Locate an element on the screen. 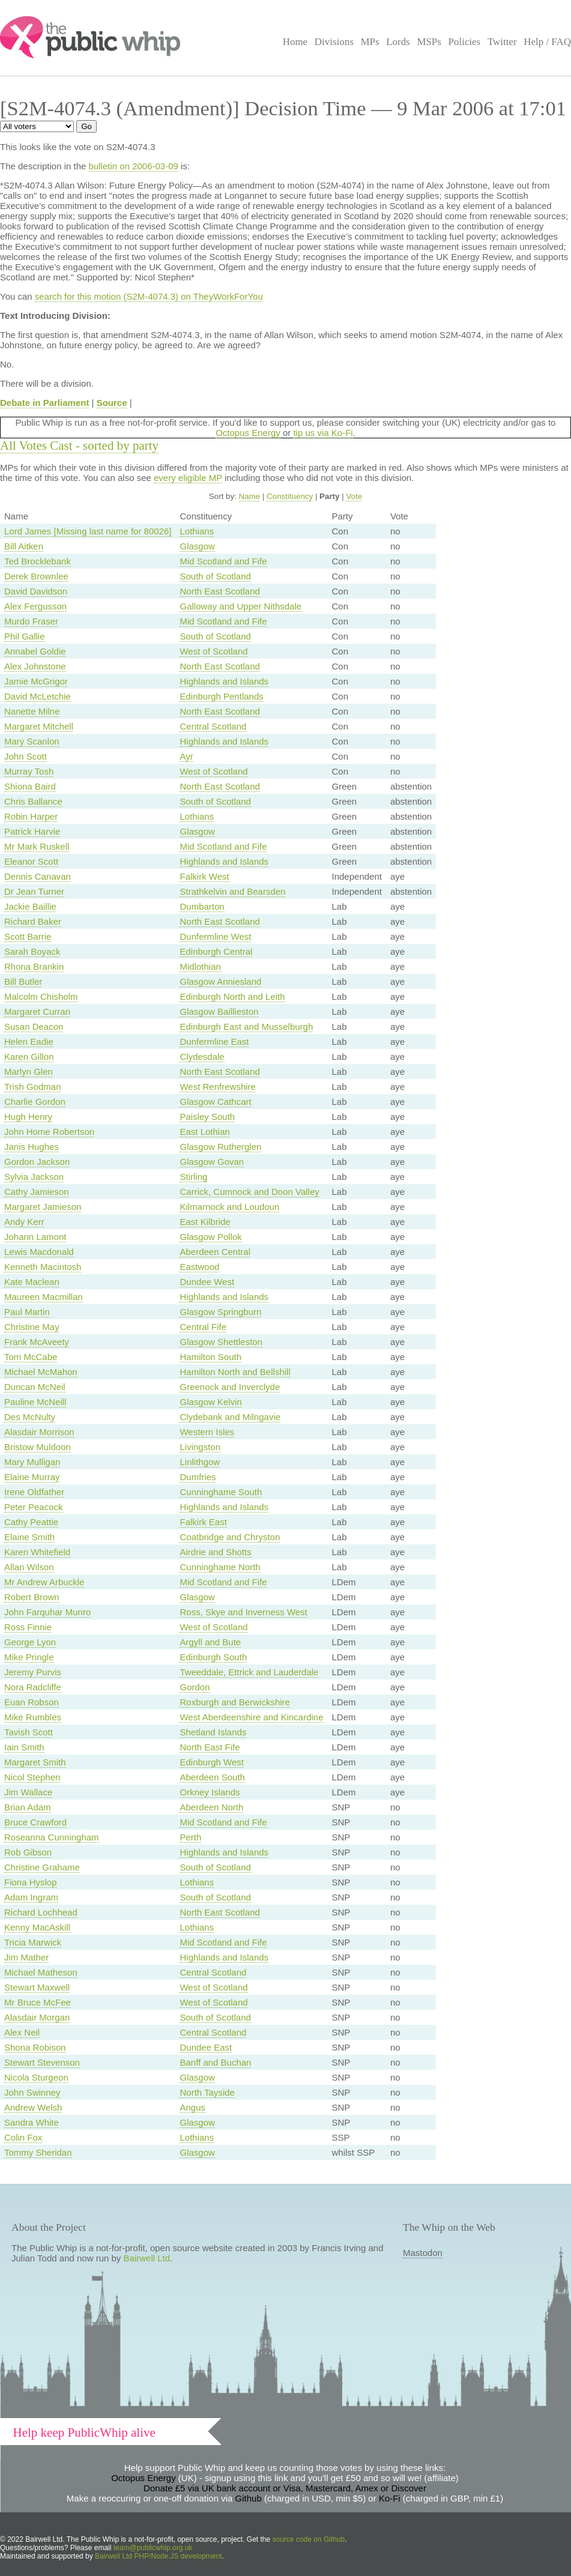 This screenshot has height=2576, width=571. Adam Ingram is located at coordinates (31, 1897).